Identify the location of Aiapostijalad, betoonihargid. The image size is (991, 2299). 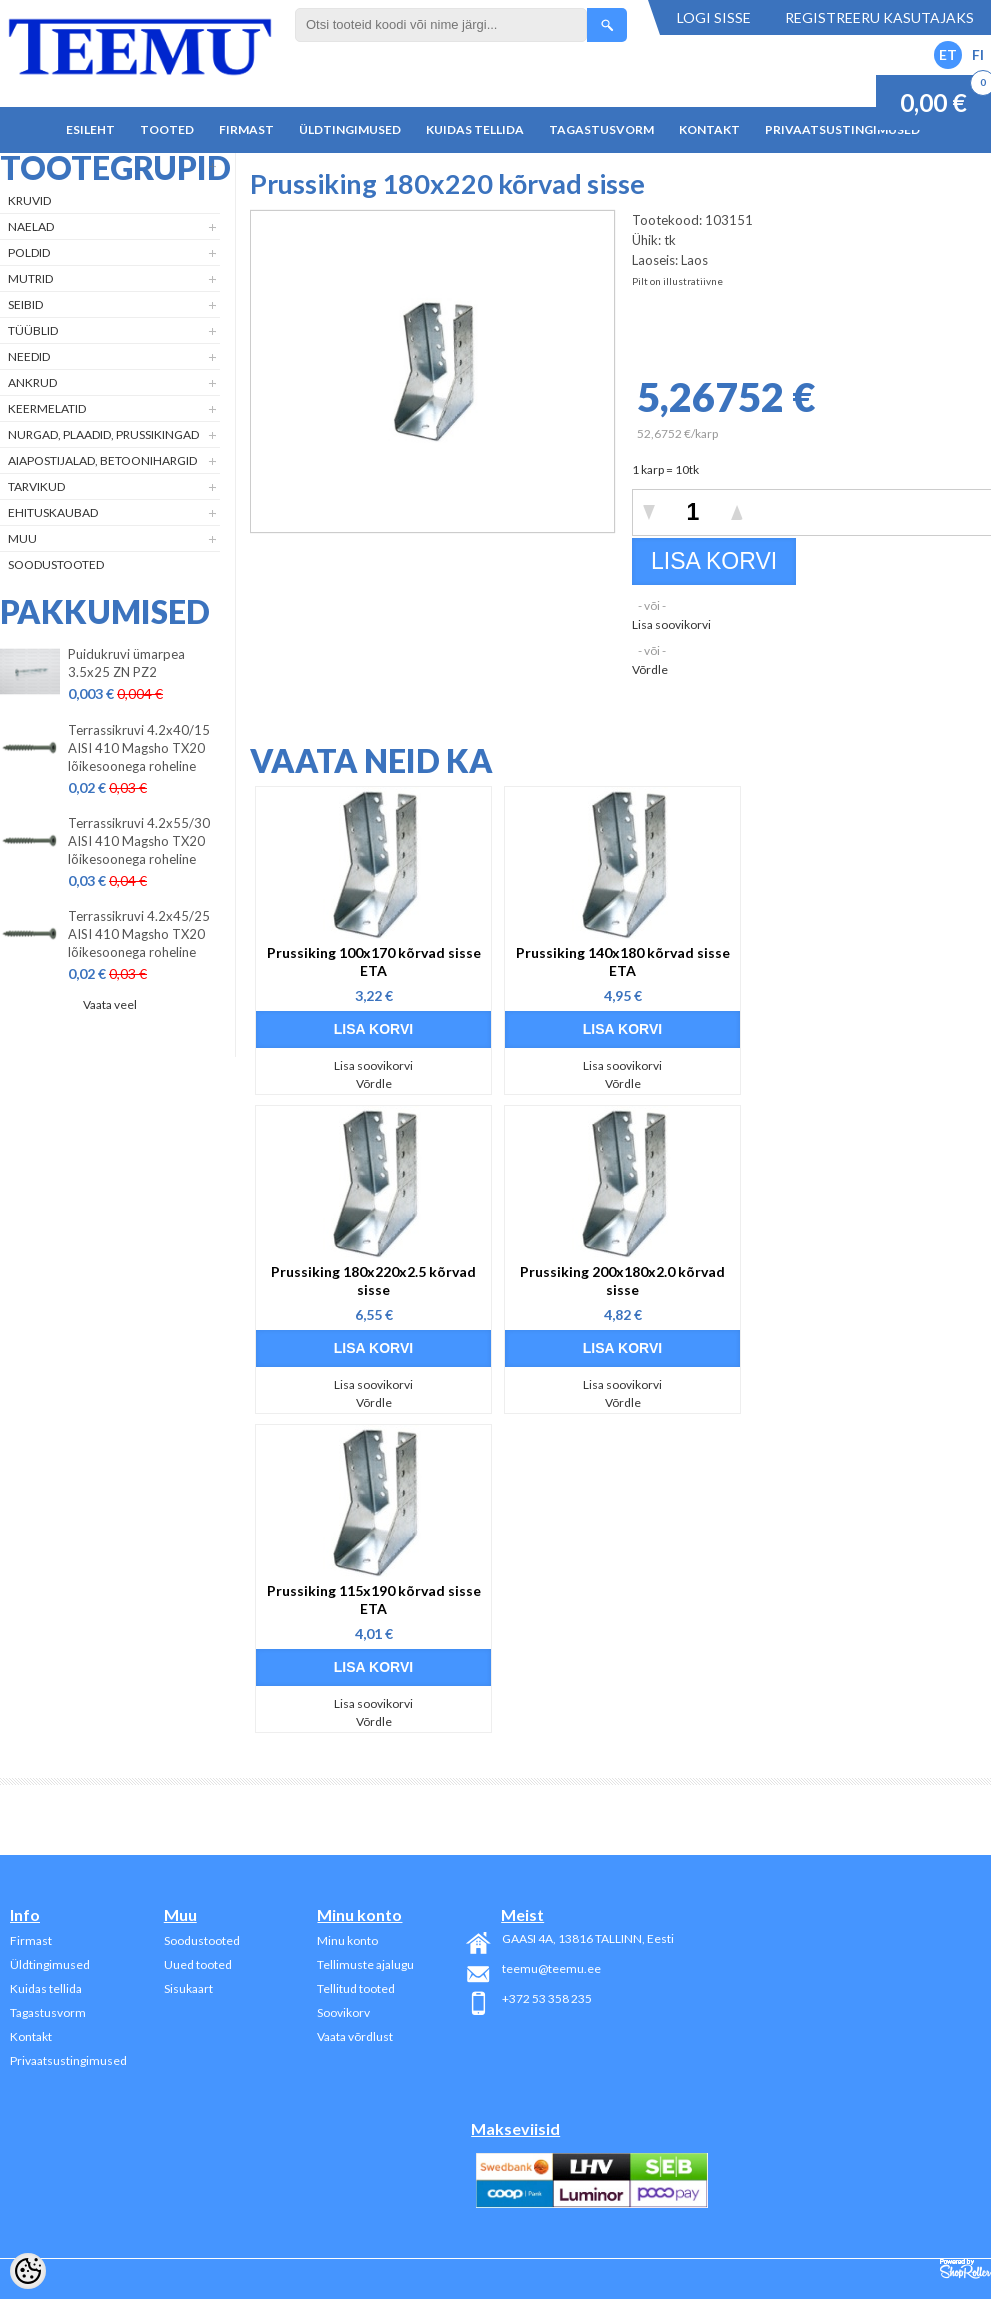
(102, 460).